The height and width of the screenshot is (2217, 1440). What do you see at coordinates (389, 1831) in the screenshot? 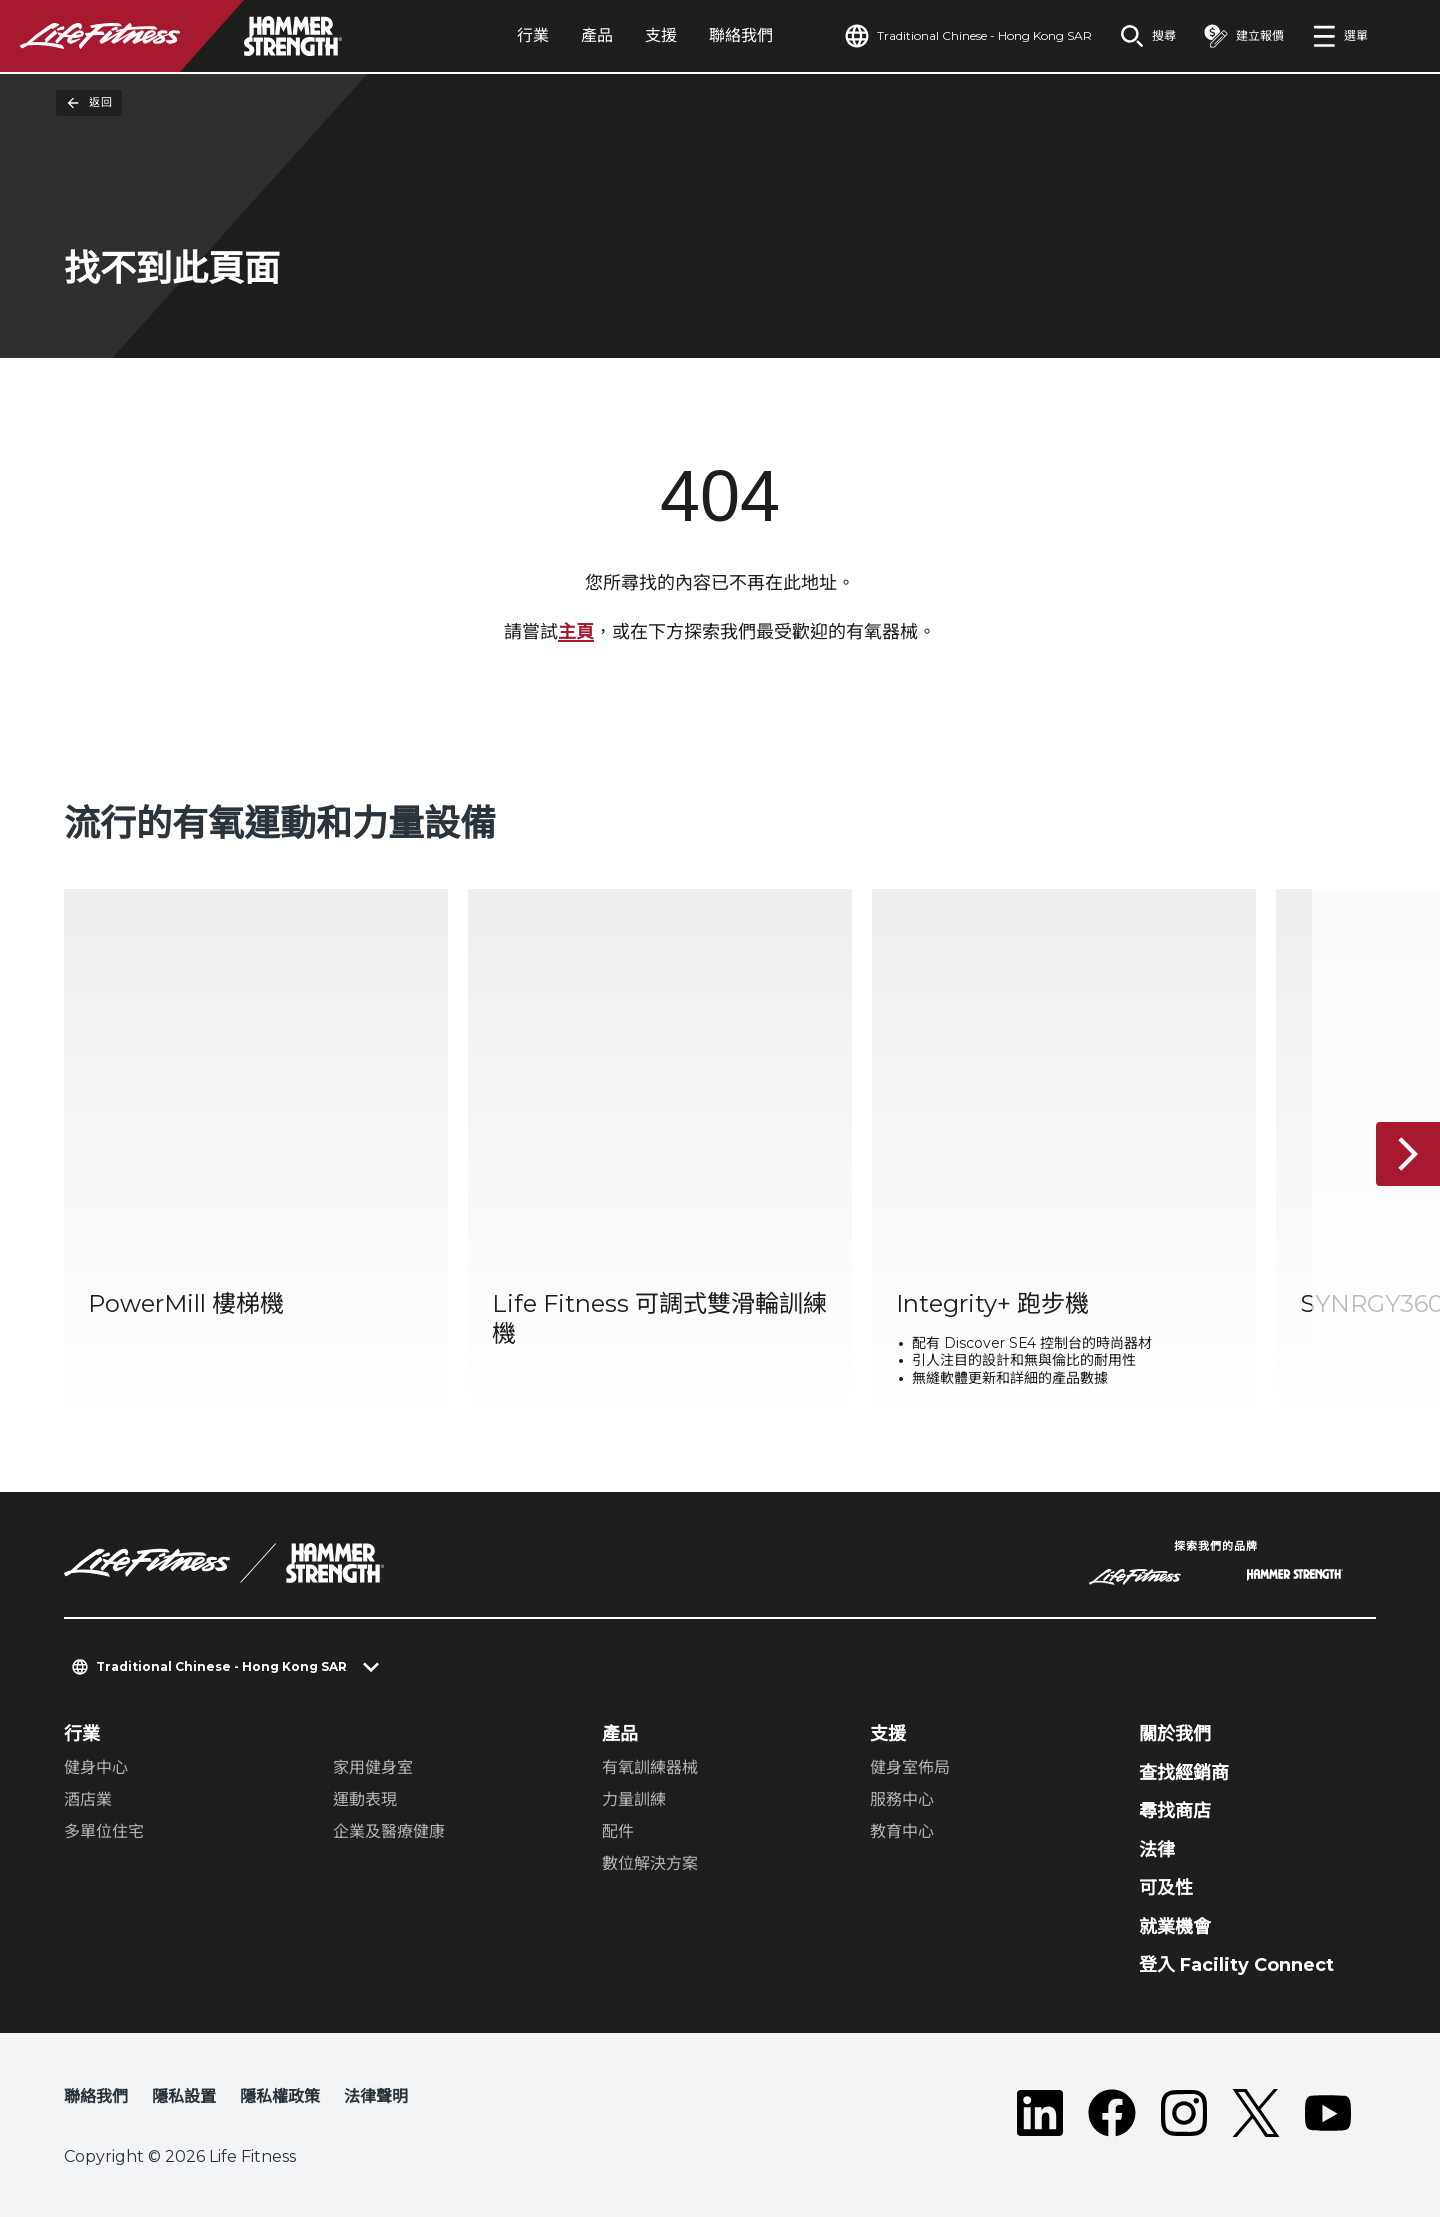
I see `企業及醫療健康` at bounding box center [389, 1831].